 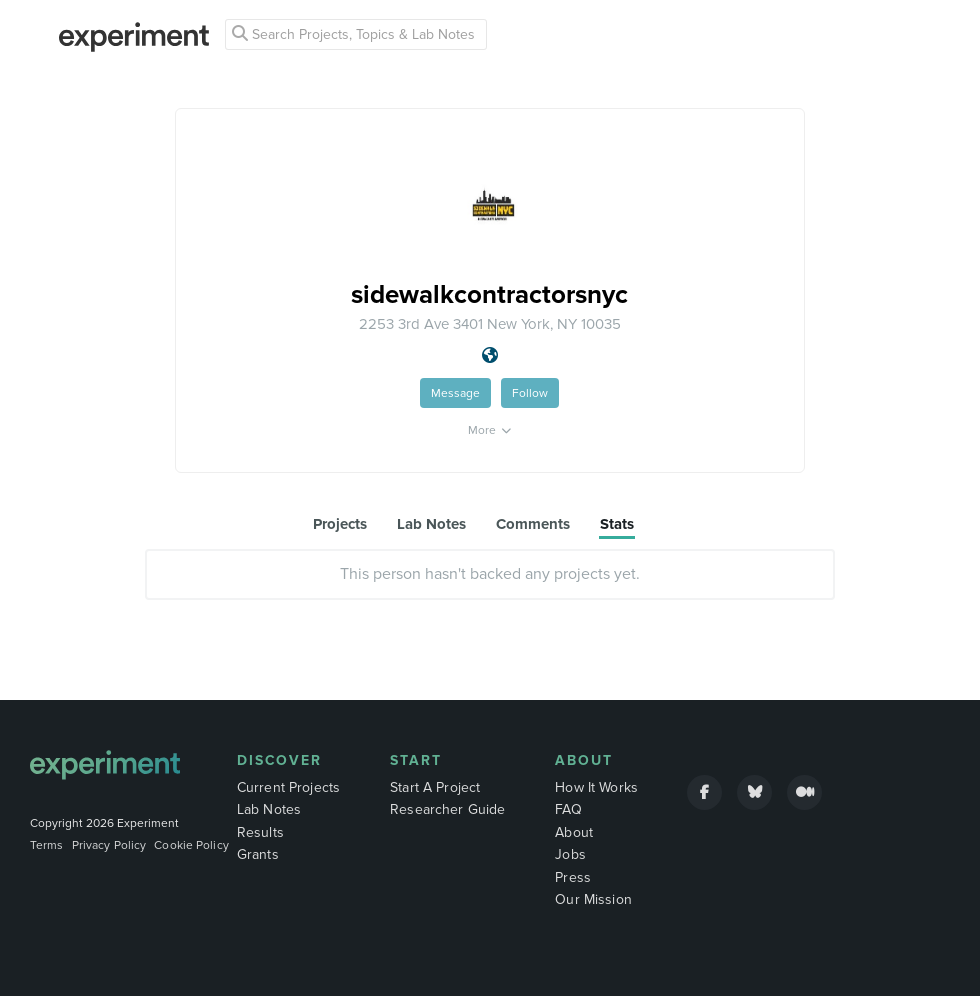 What do you see at coordinates (573, 877) in the screenshot?
I see `Press` at bounding box center [573, 877].